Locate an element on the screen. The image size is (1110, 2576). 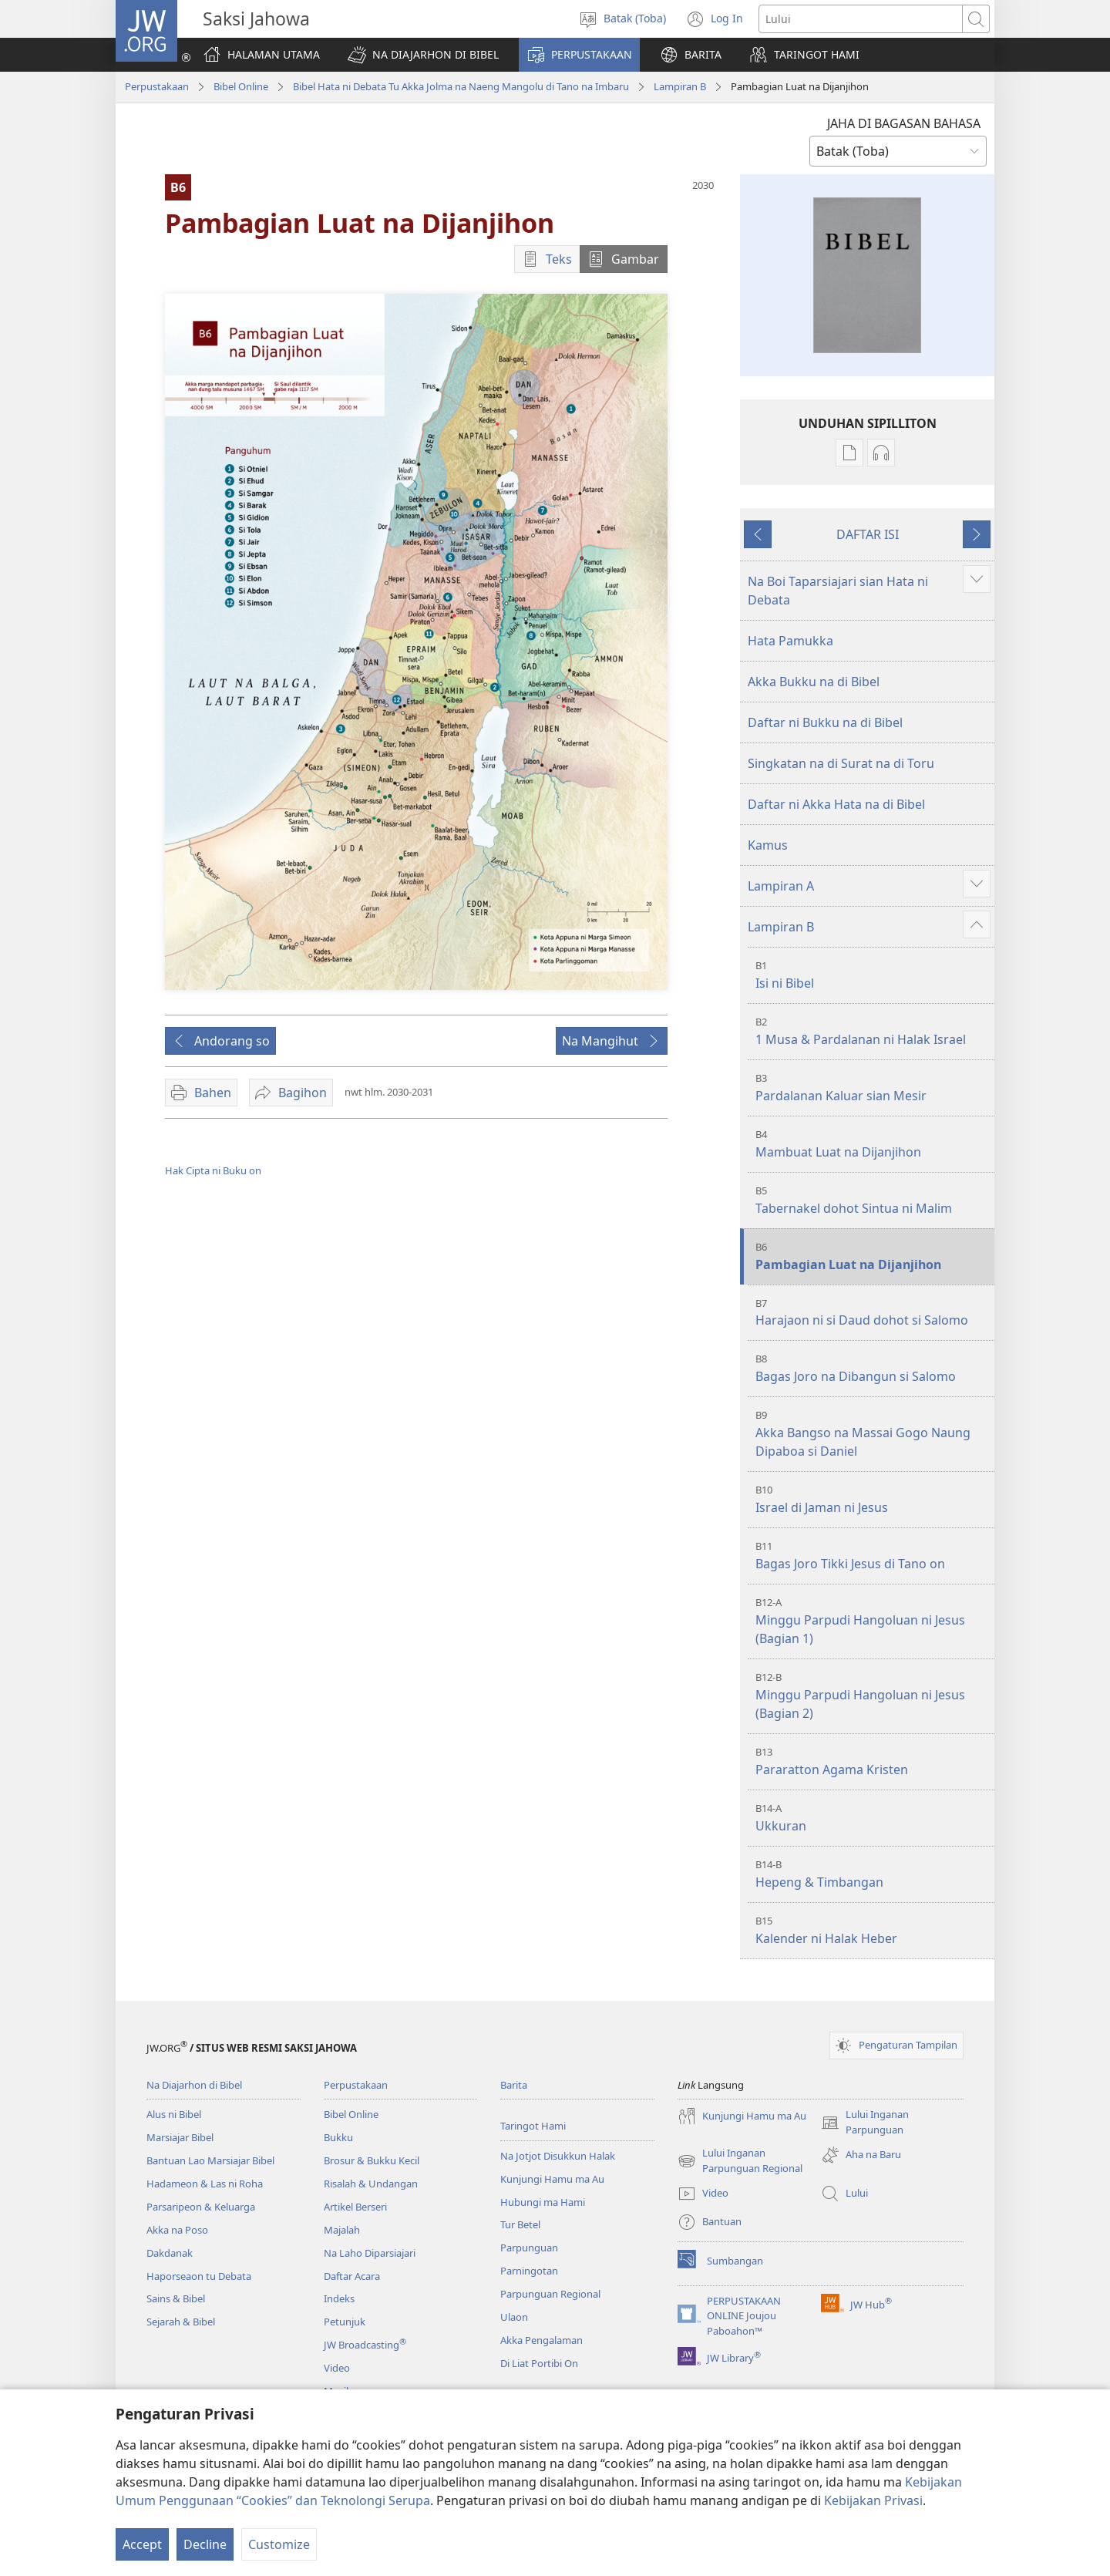
Pardalanan Kaluar sian Mesir is located at coordinates (873, 1087).